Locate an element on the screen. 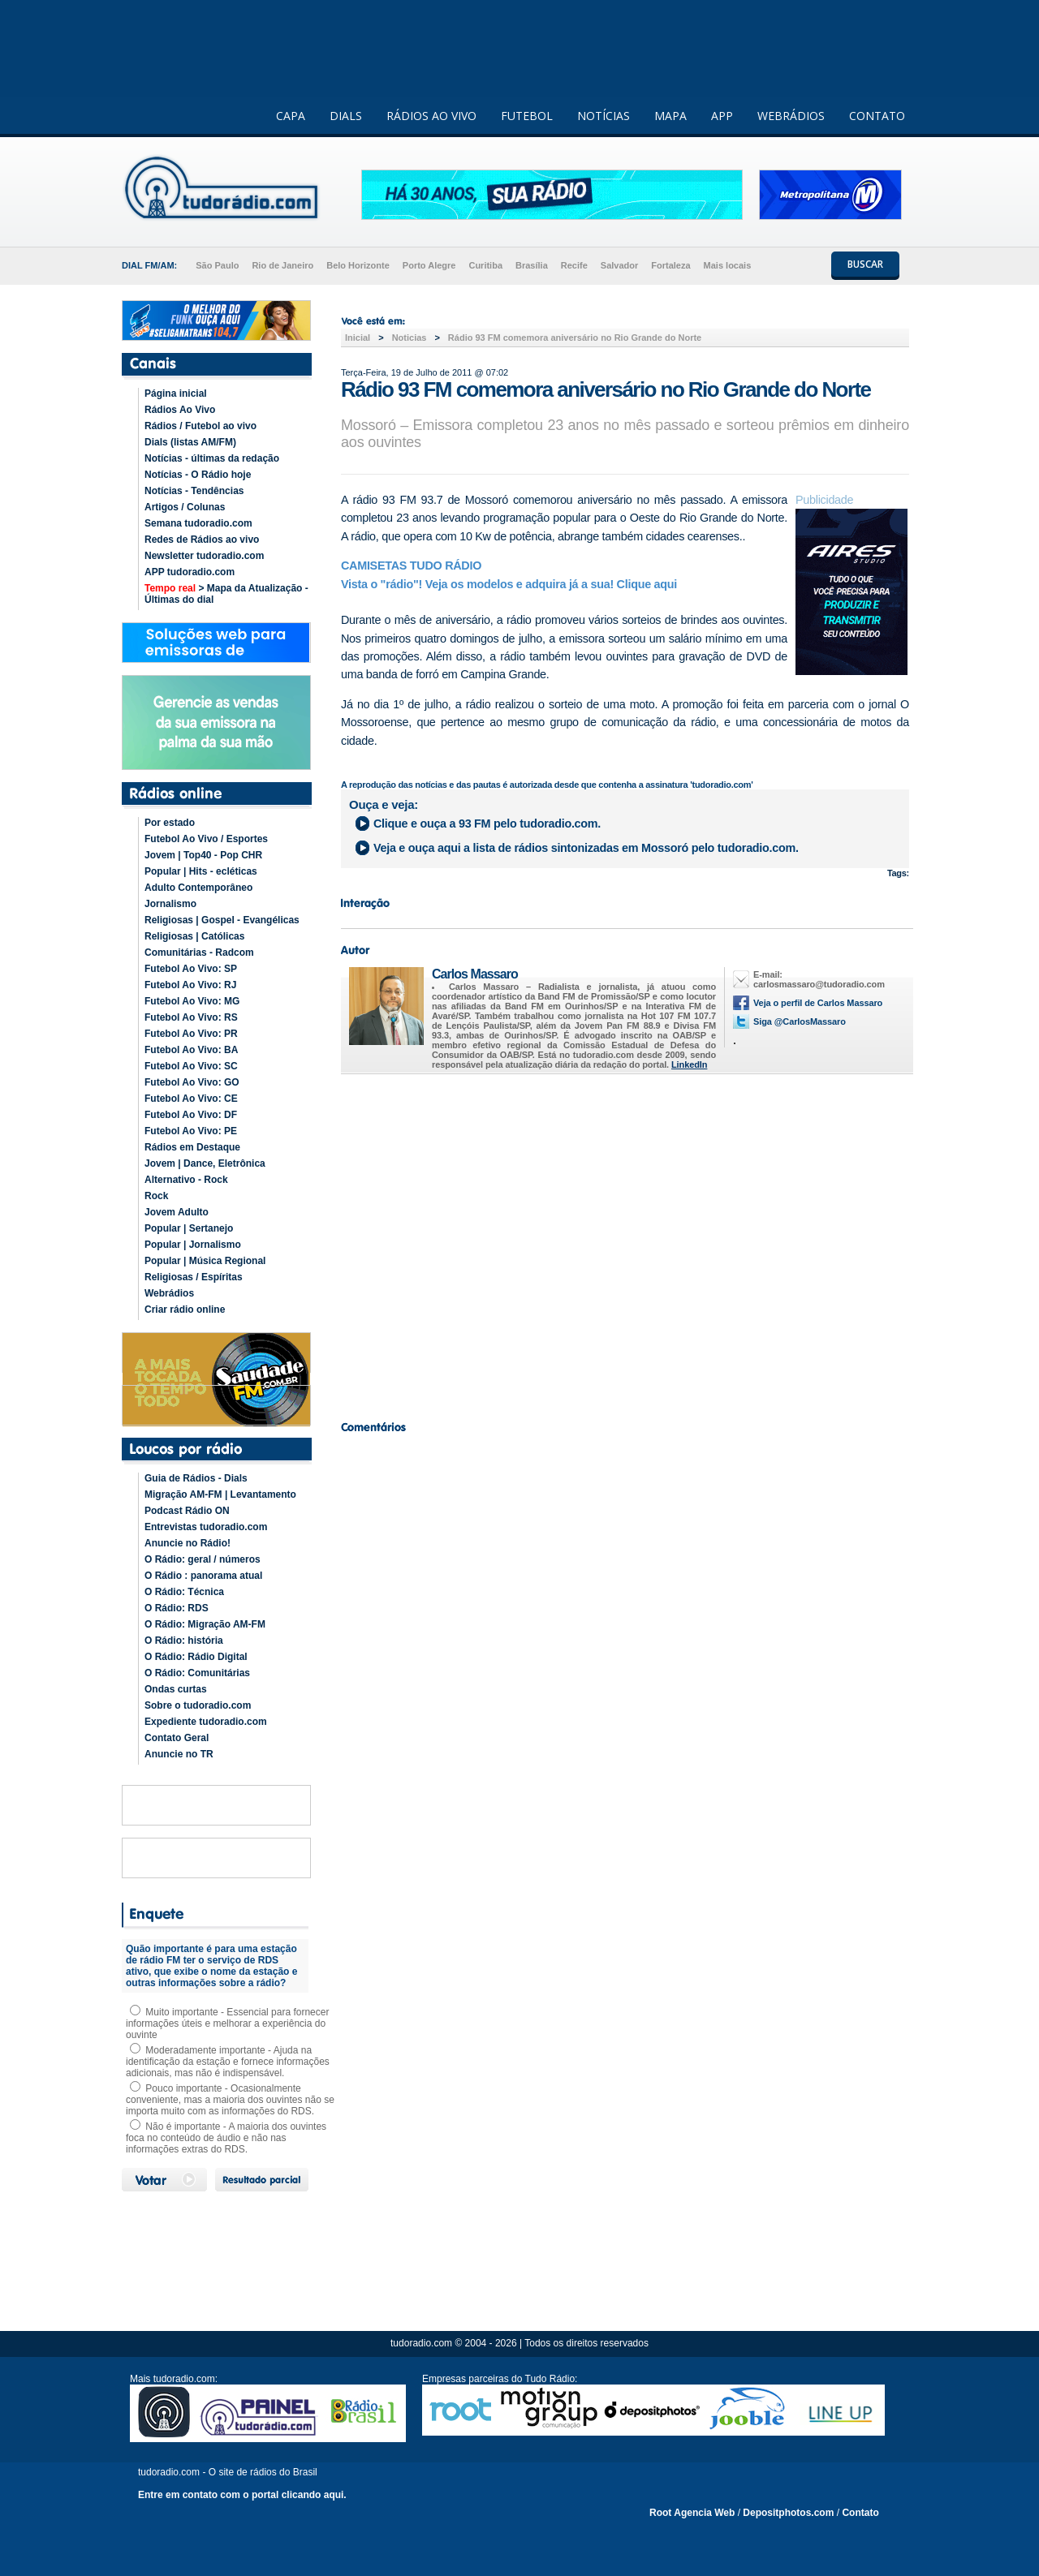  MAPA is located at coordinates (670, 115).